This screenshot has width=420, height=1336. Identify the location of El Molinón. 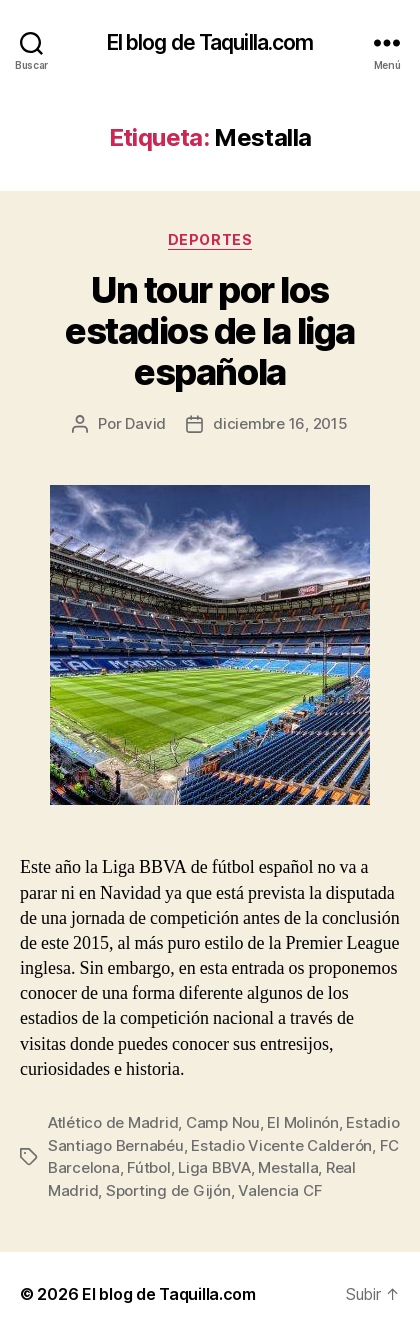
(302, 1122).